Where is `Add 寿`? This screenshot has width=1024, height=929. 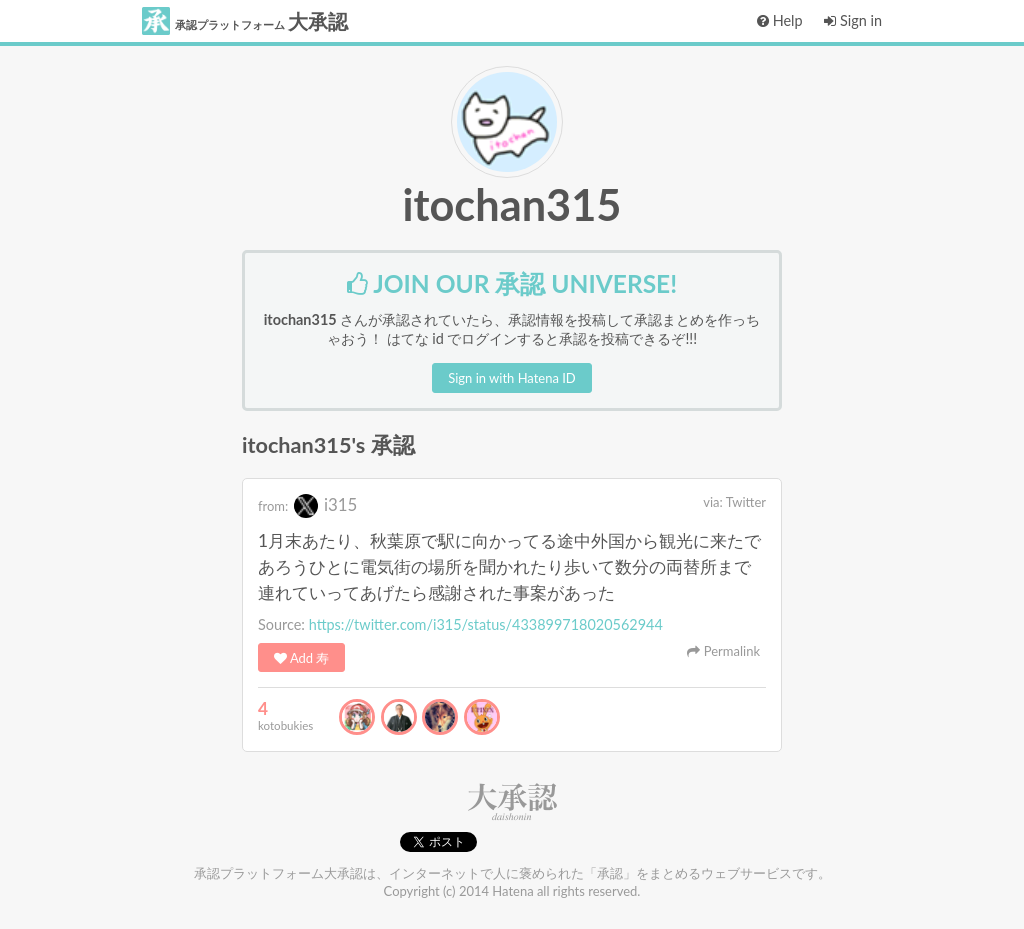 Add 寿 is located at coordinates (301, 658).